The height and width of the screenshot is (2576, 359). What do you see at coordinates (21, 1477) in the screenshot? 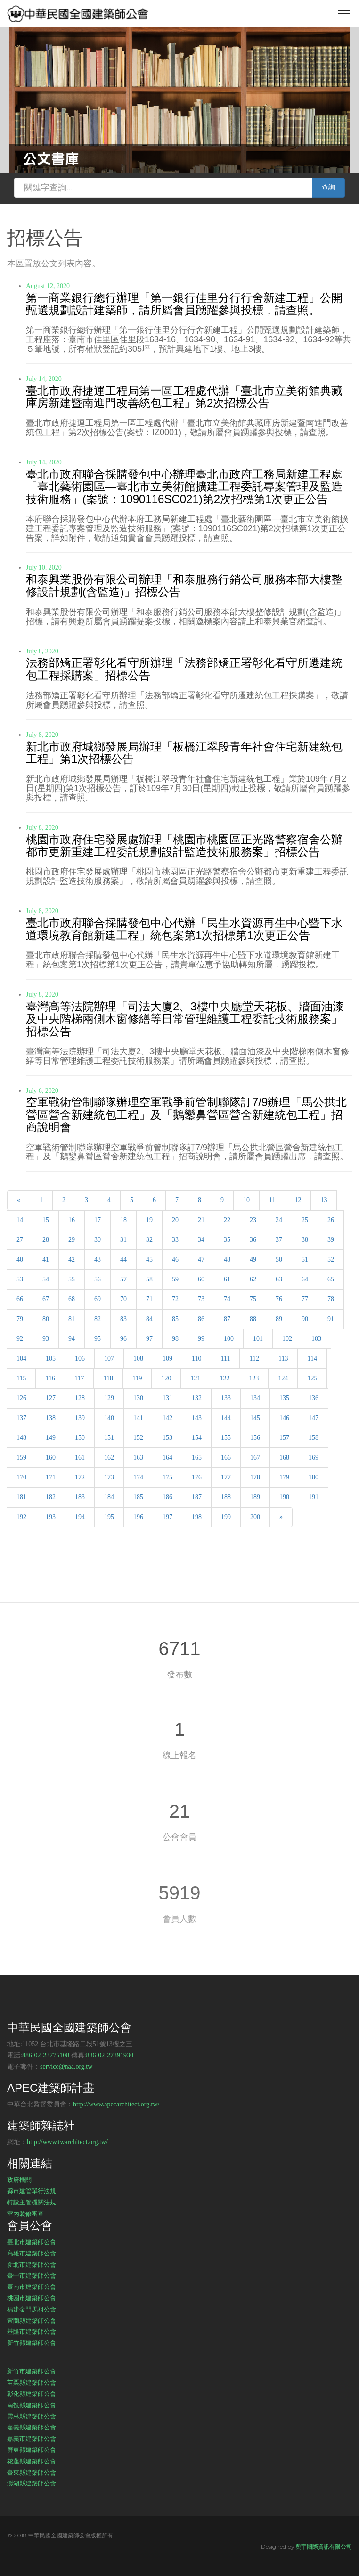
I see `170` at bounding box center [21, 1477].